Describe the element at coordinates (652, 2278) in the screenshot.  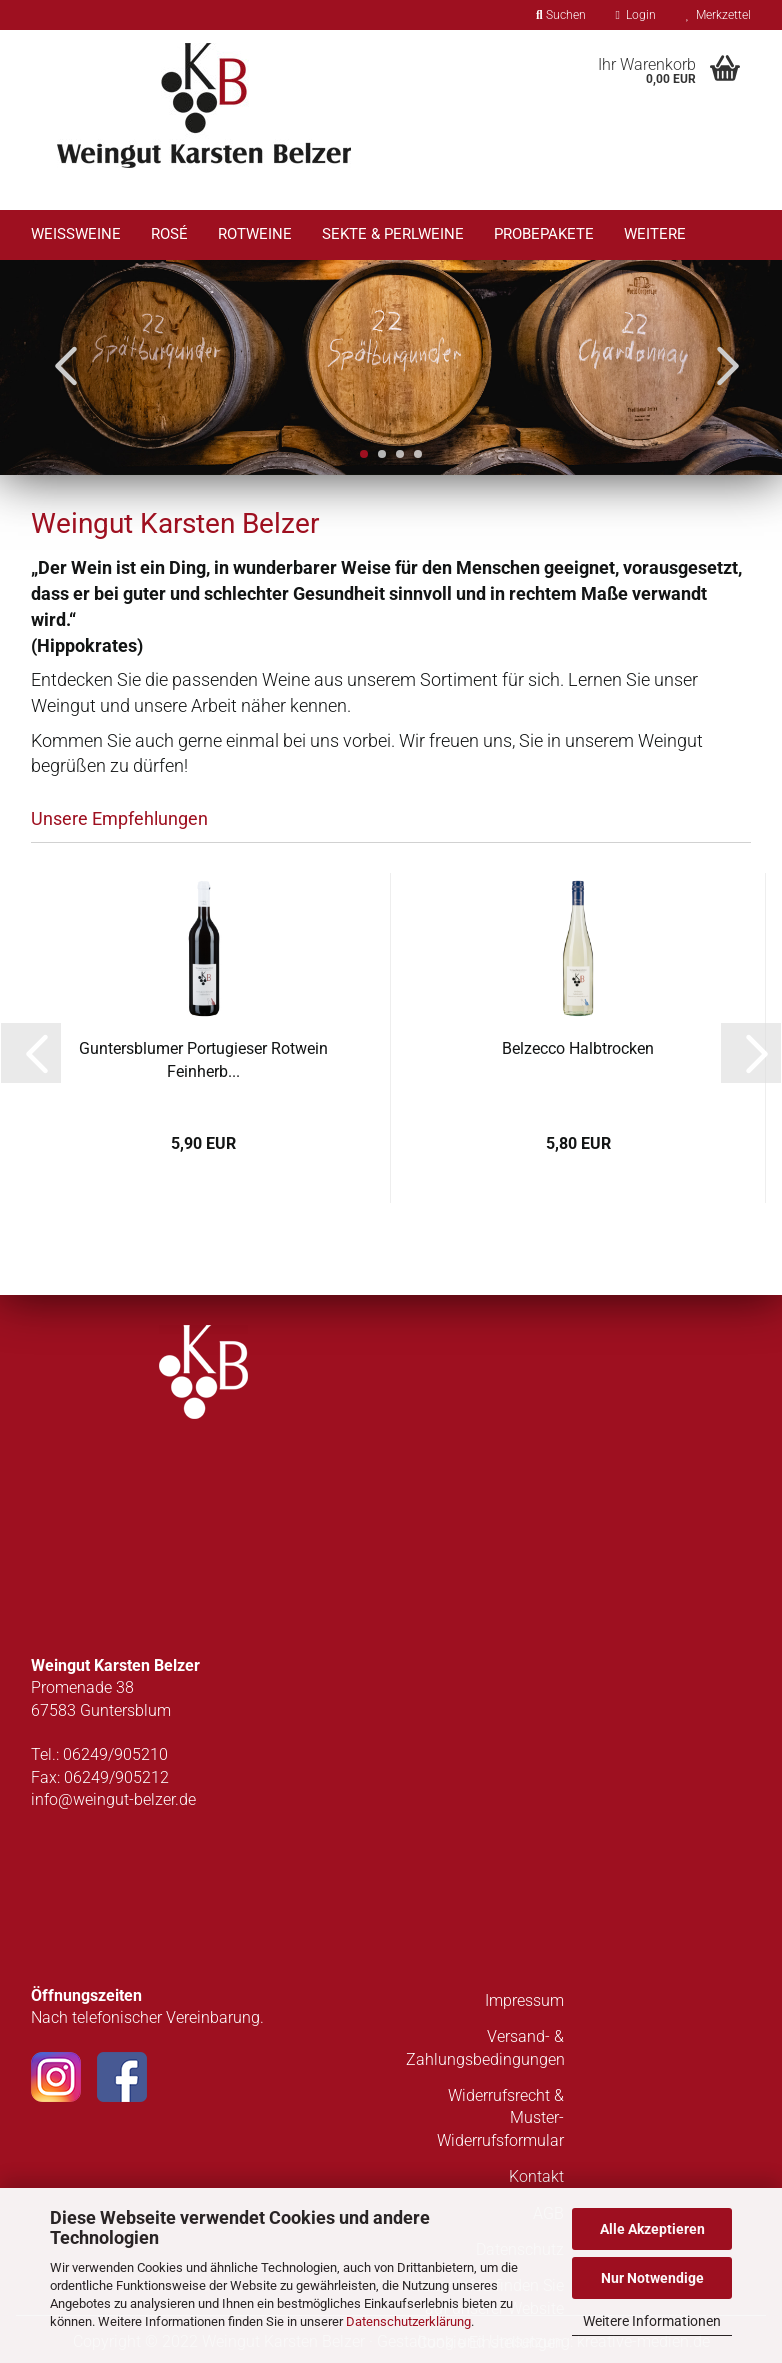
I see `Nur Notwendige` at that location.